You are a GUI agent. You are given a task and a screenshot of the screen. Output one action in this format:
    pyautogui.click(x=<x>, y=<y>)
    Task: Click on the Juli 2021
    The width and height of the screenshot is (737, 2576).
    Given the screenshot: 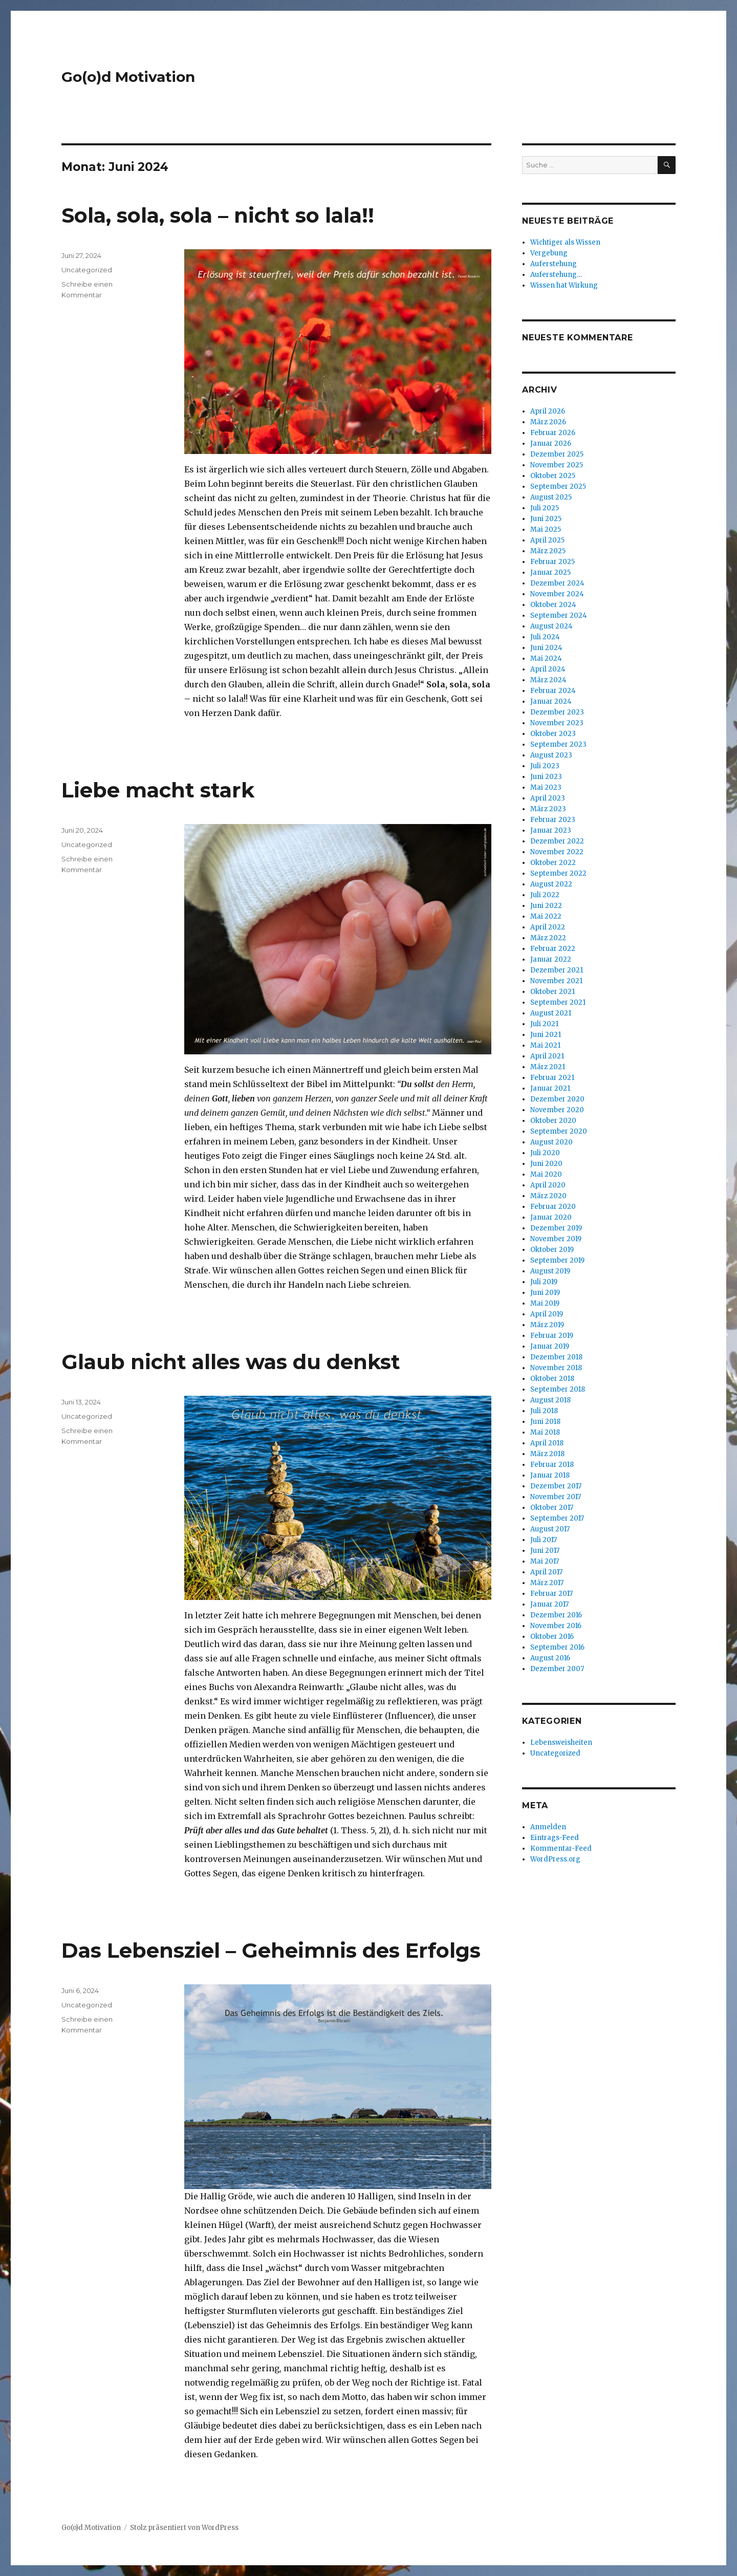 What is the action you would take?
    pyautogui.click(x=544, y=1024)
    